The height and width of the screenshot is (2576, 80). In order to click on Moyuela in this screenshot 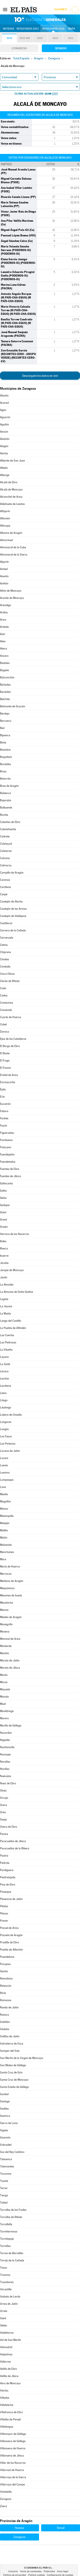, I will do `click(5, 1689)`.